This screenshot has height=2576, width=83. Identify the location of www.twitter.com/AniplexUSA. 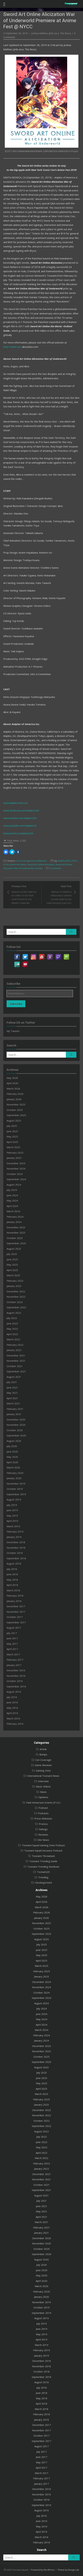
(20, 818).